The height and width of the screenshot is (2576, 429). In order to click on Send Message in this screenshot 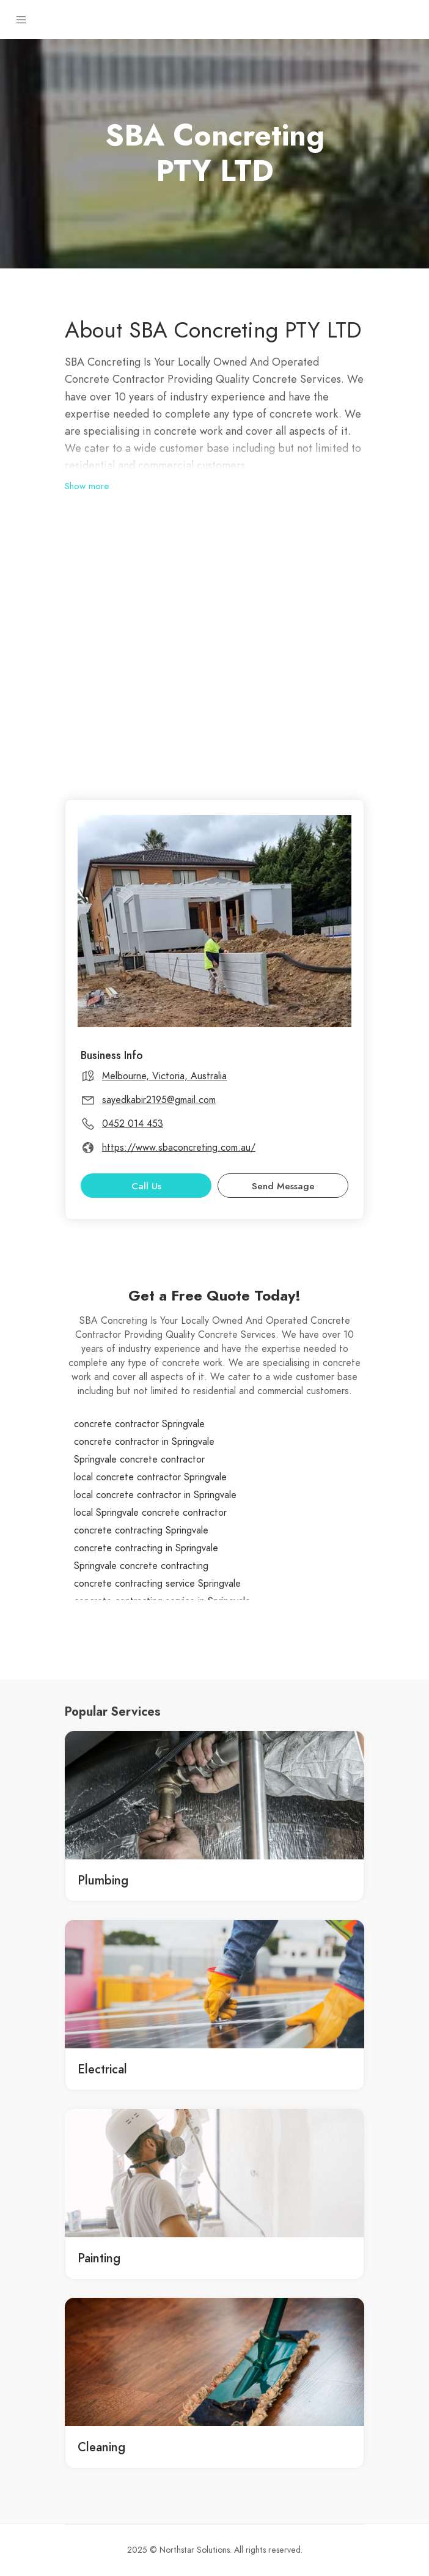, I will do `click(283, 1186)`.